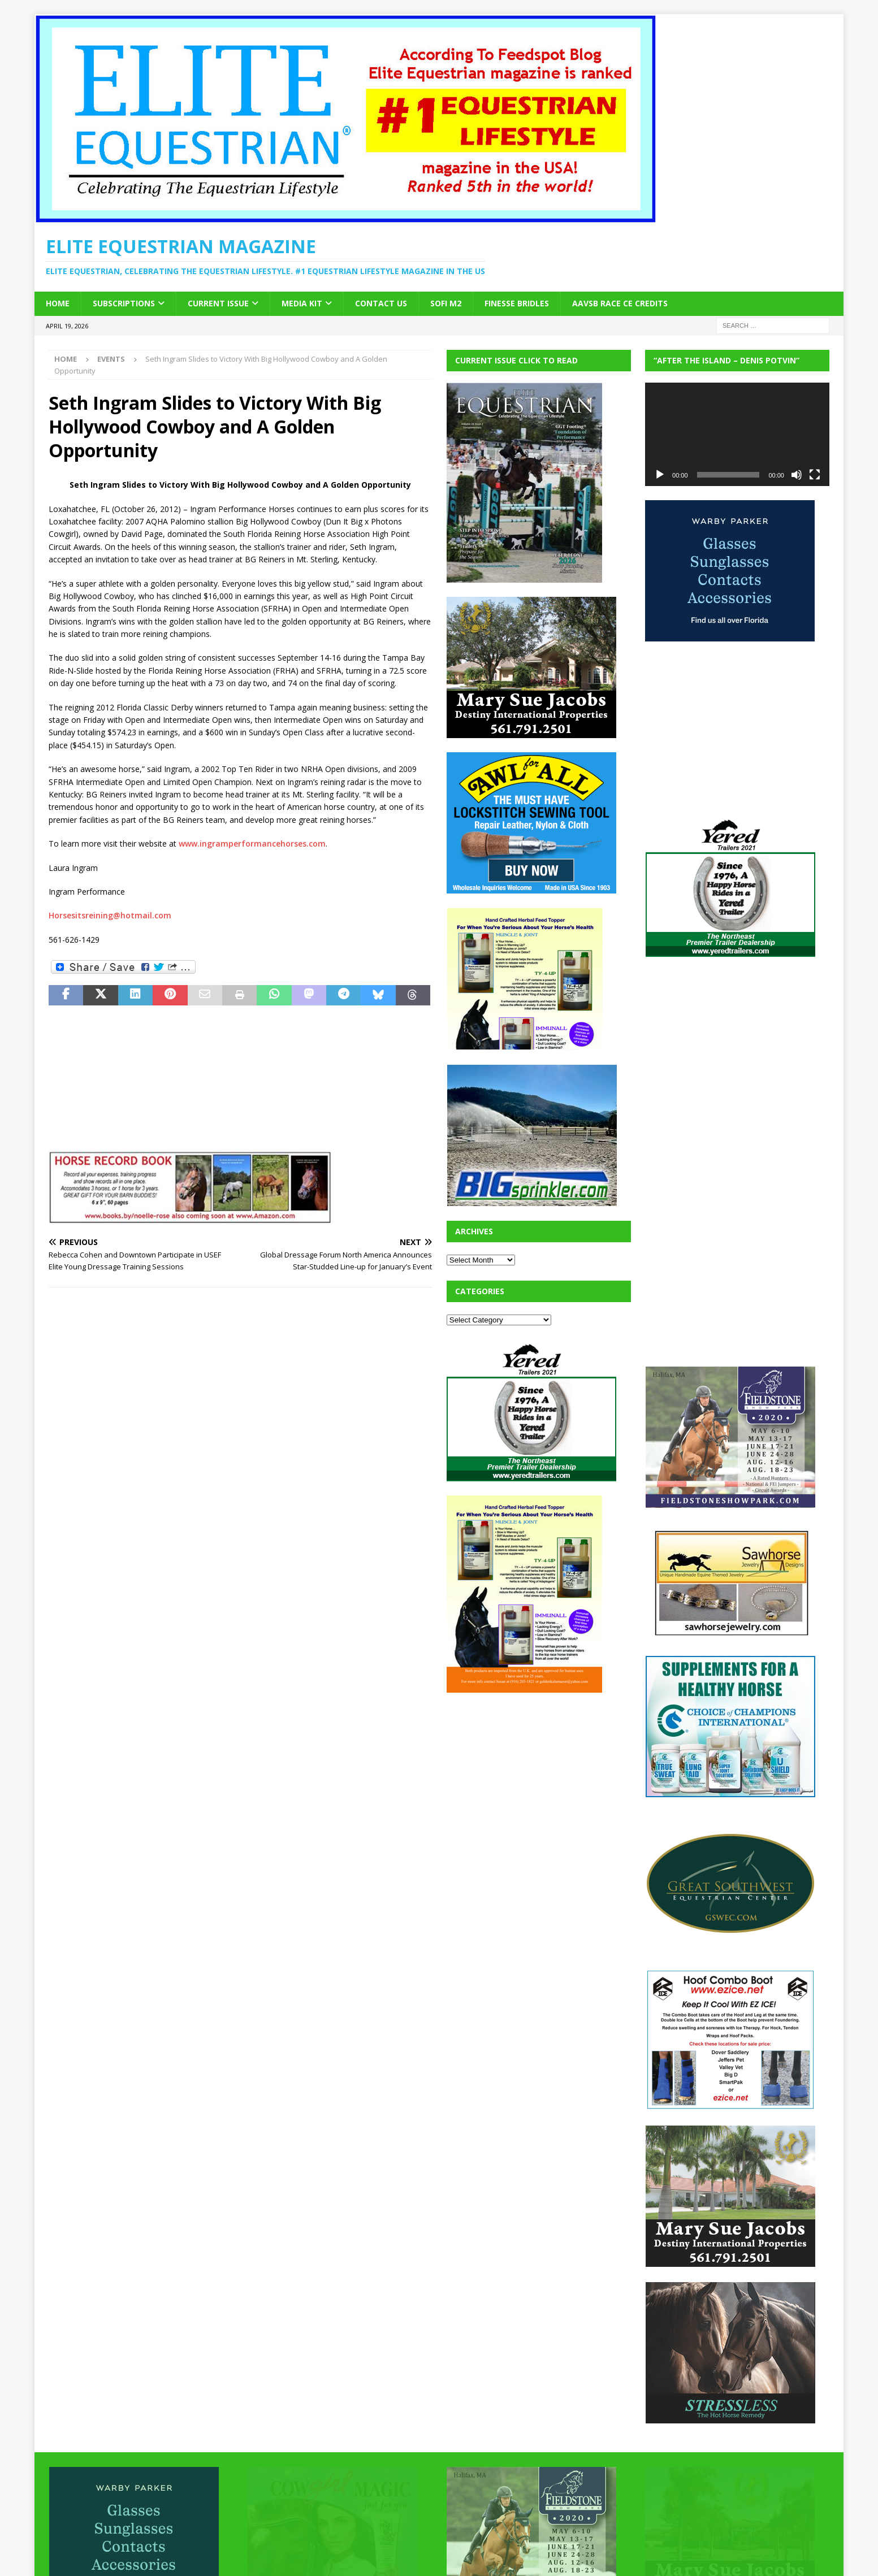 Image resolution: width=878 pixels, height=2576 pixels. I want to click on Subscriptions, so click(124, 303).